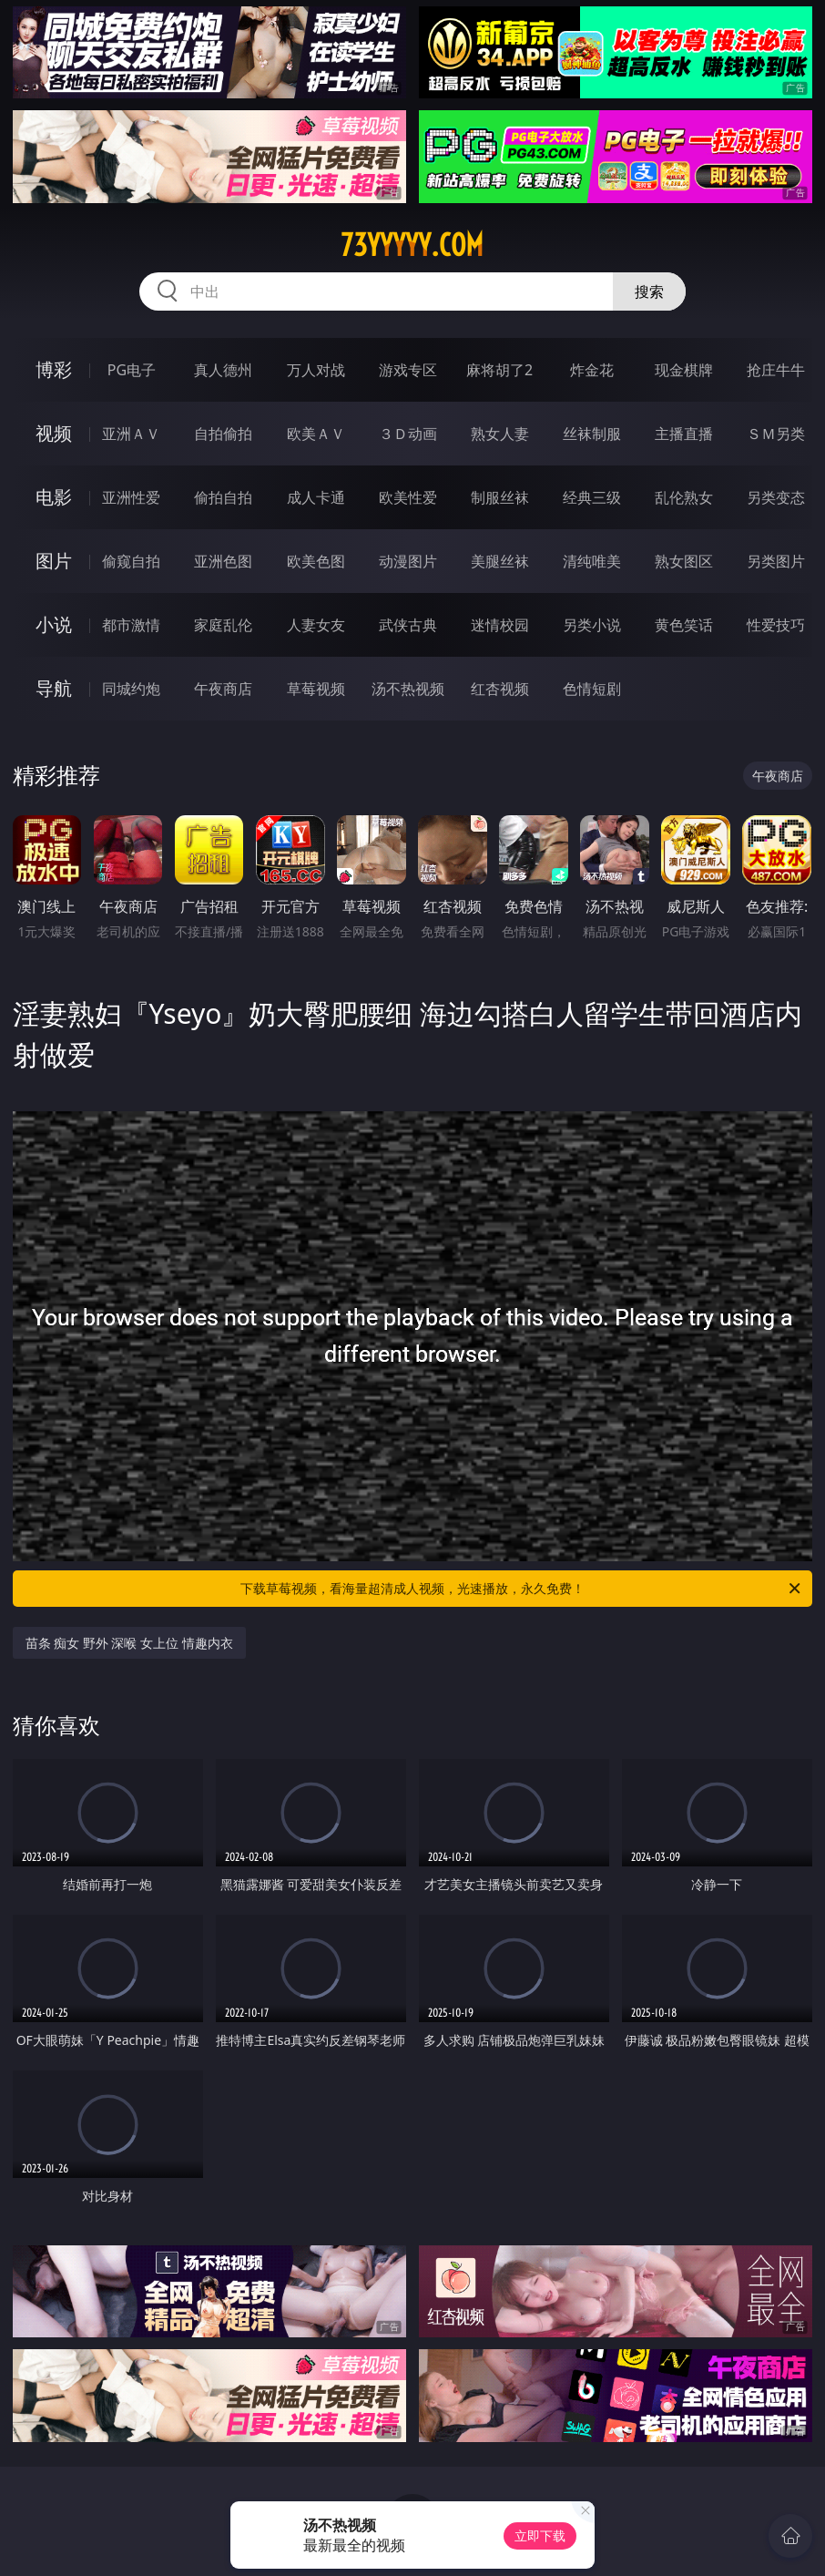  What do you see at coordinates (684, 434) in the screenshot?
I see `主播直播` at bounding box center [684, 434].